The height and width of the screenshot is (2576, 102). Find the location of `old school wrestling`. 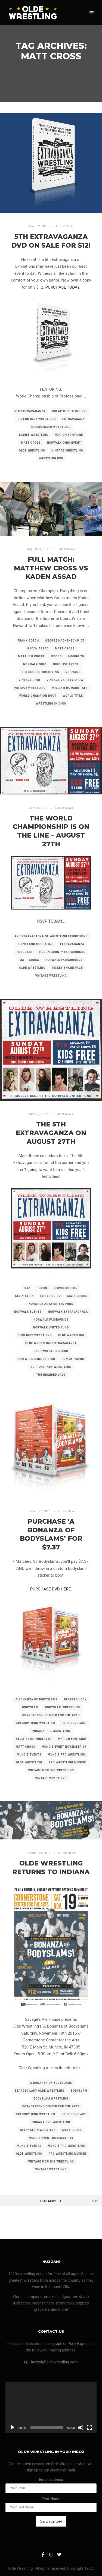

old school wrestling is located at coordinates (40, 672).